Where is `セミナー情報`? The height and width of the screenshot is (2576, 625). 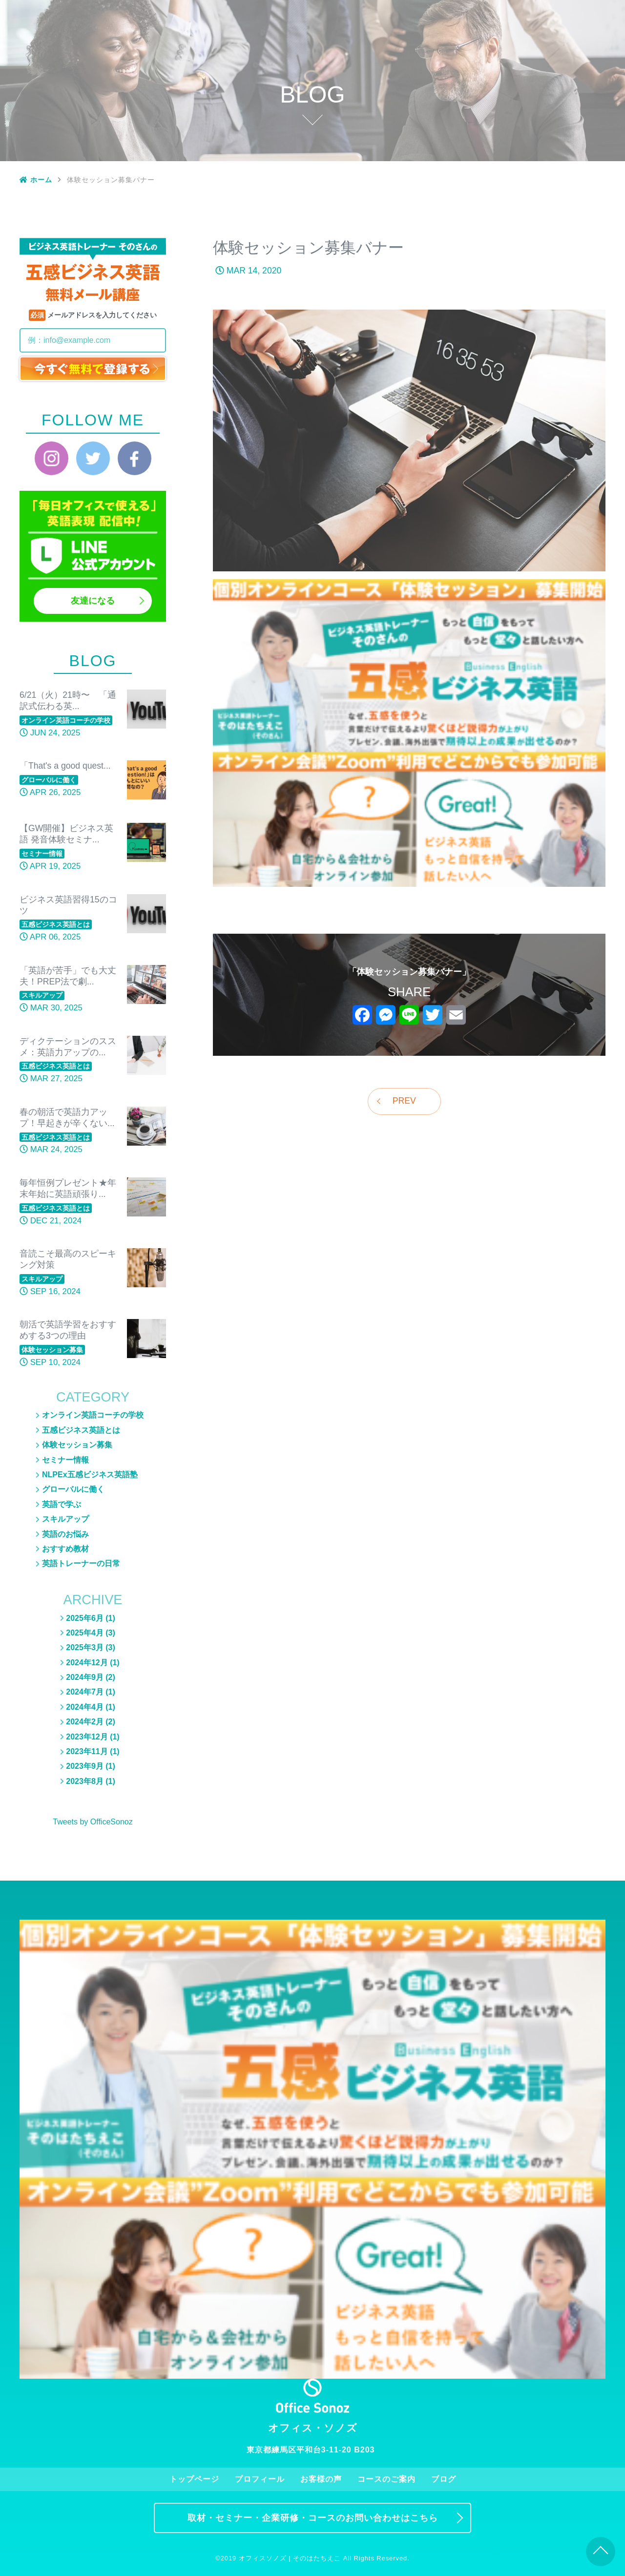
セミナー情報 is located at coordinates (521, 76).